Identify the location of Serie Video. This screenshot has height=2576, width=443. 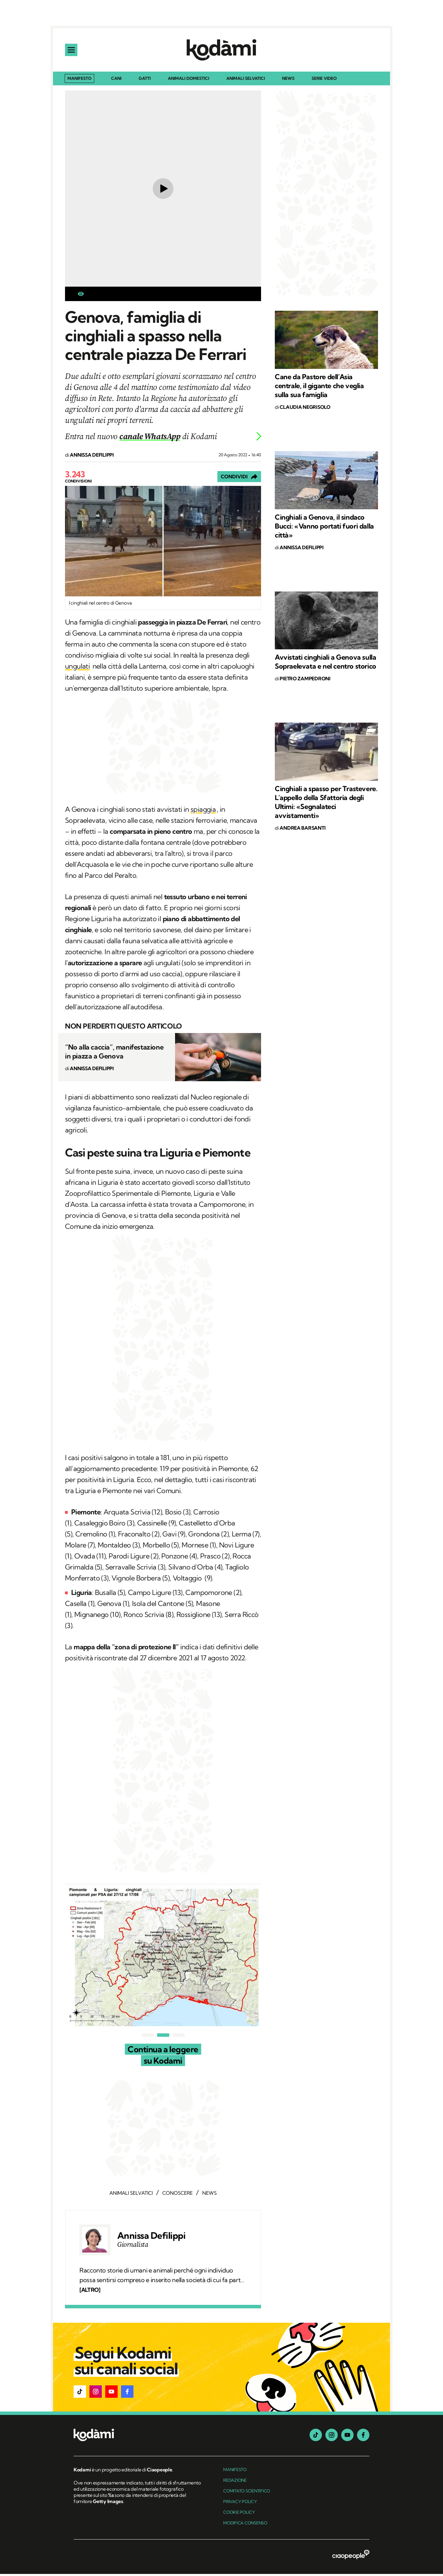
(324, 80).